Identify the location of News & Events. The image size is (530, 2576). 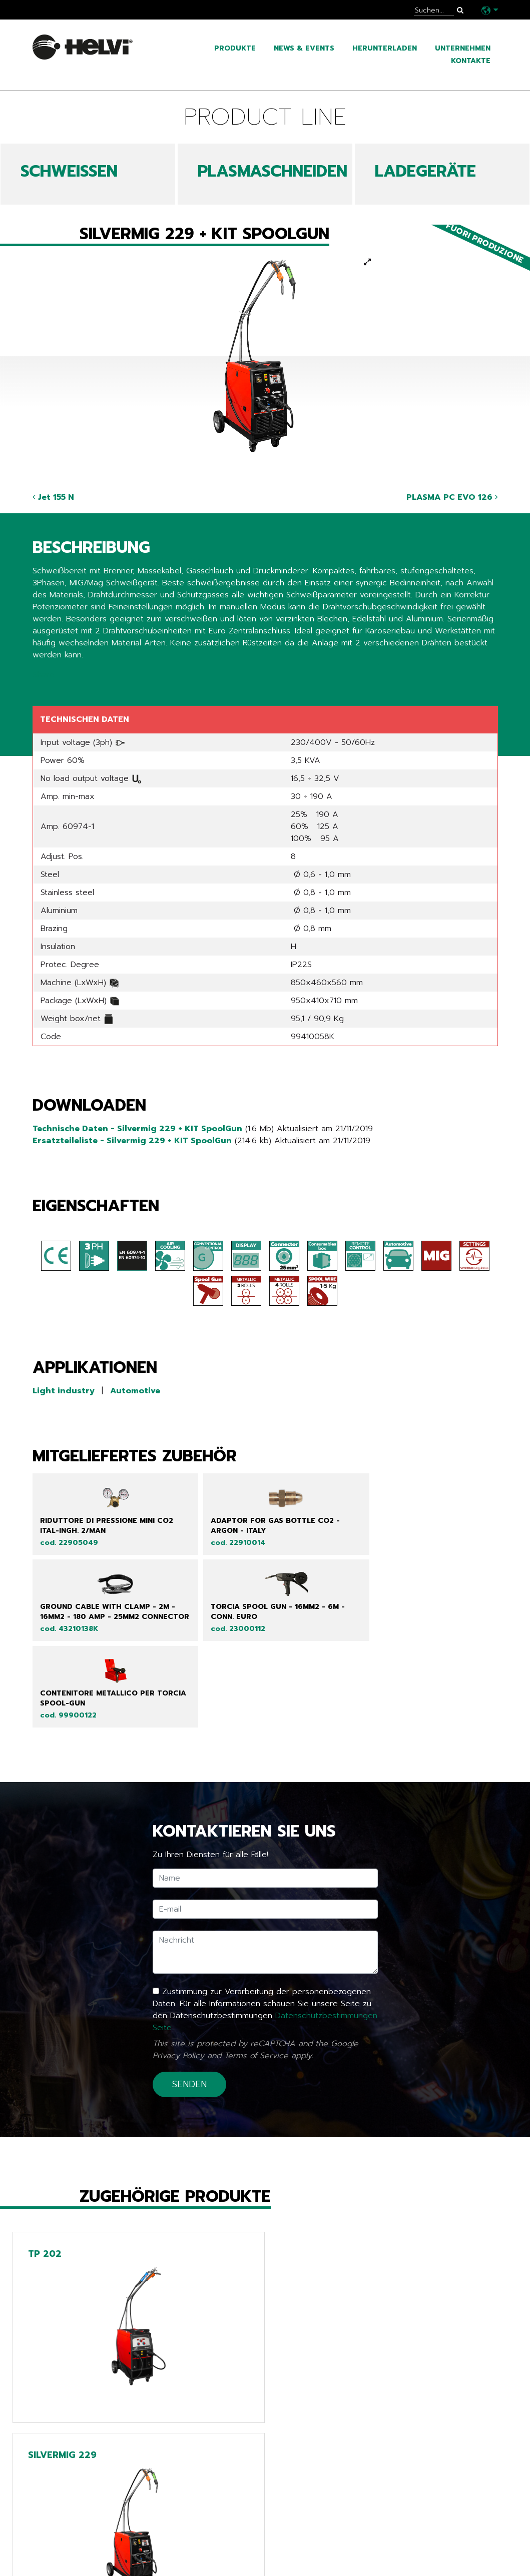
(304, 48).